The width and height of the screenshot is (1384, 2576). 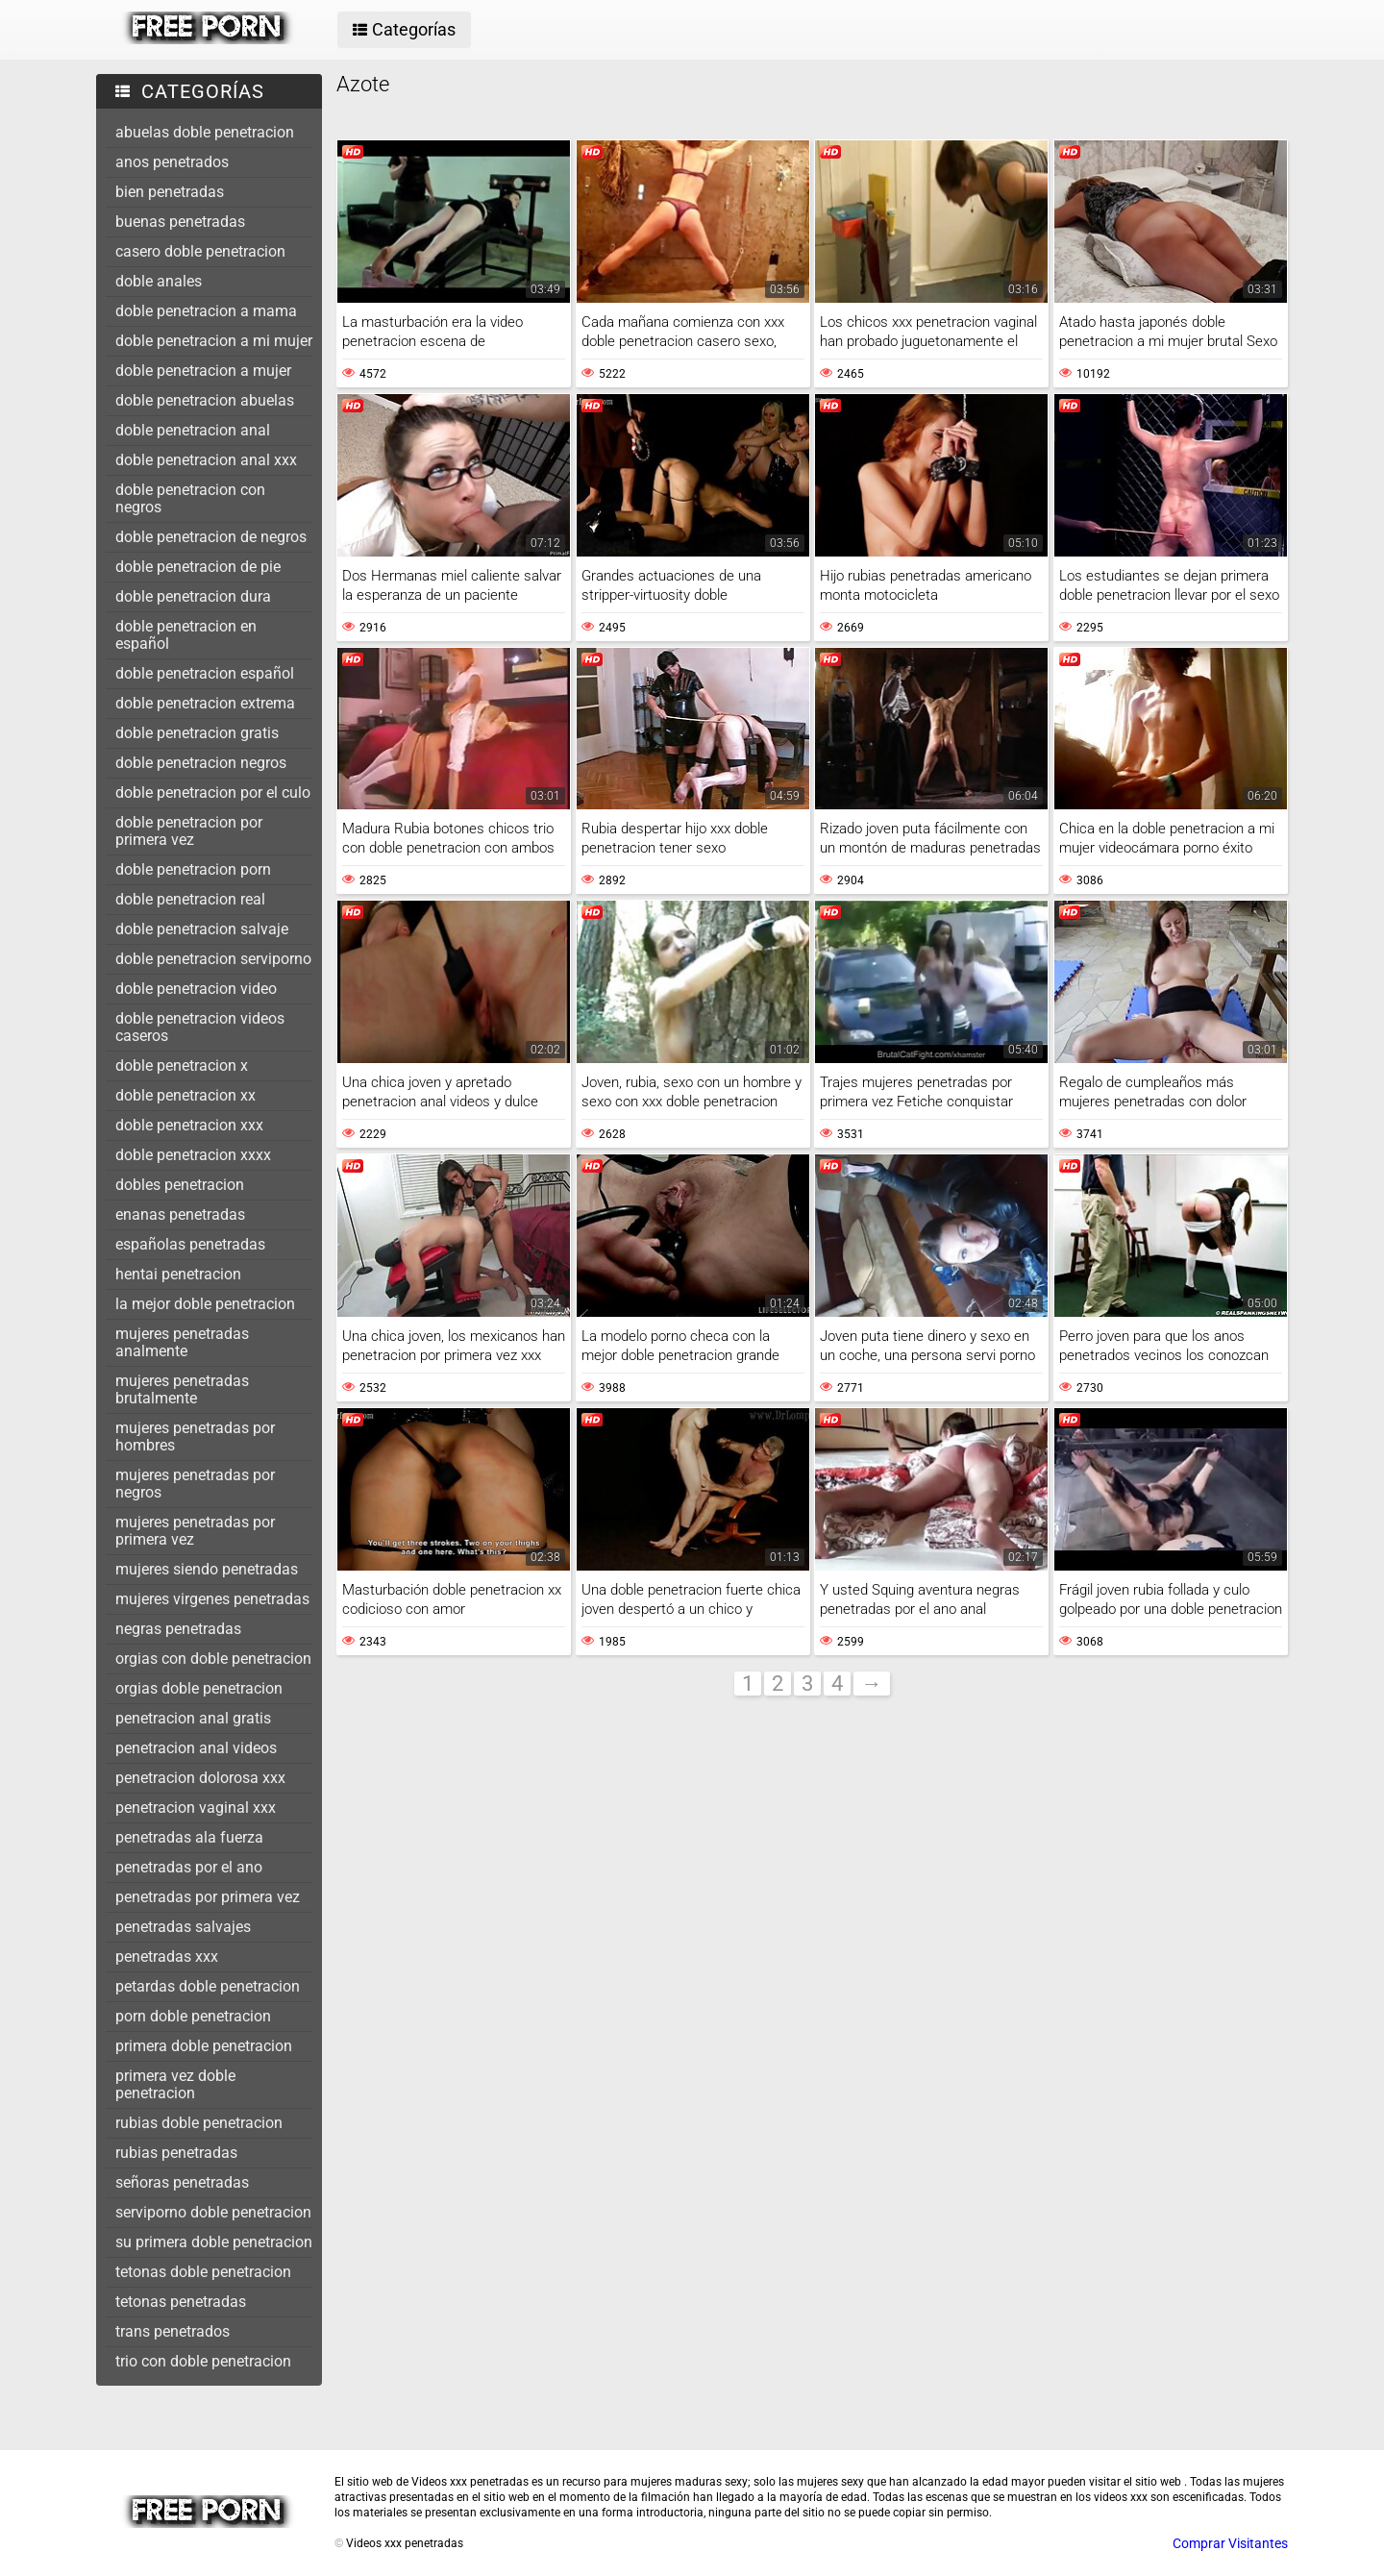 I want to click on abuelas doble penetracion, so click(x=204, y=132).